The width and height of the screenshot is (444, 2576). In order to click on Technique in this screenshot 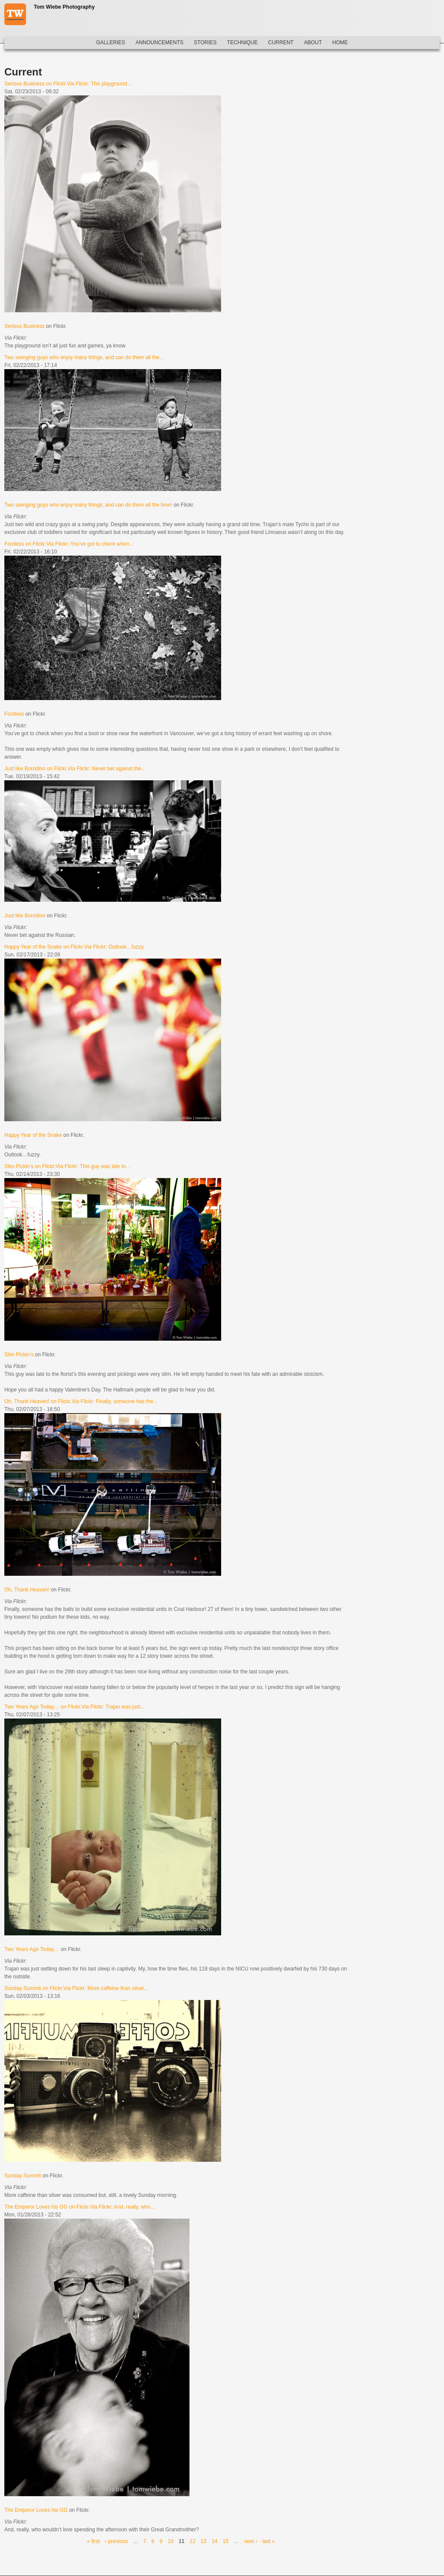, I will do `click(242, 42)`.